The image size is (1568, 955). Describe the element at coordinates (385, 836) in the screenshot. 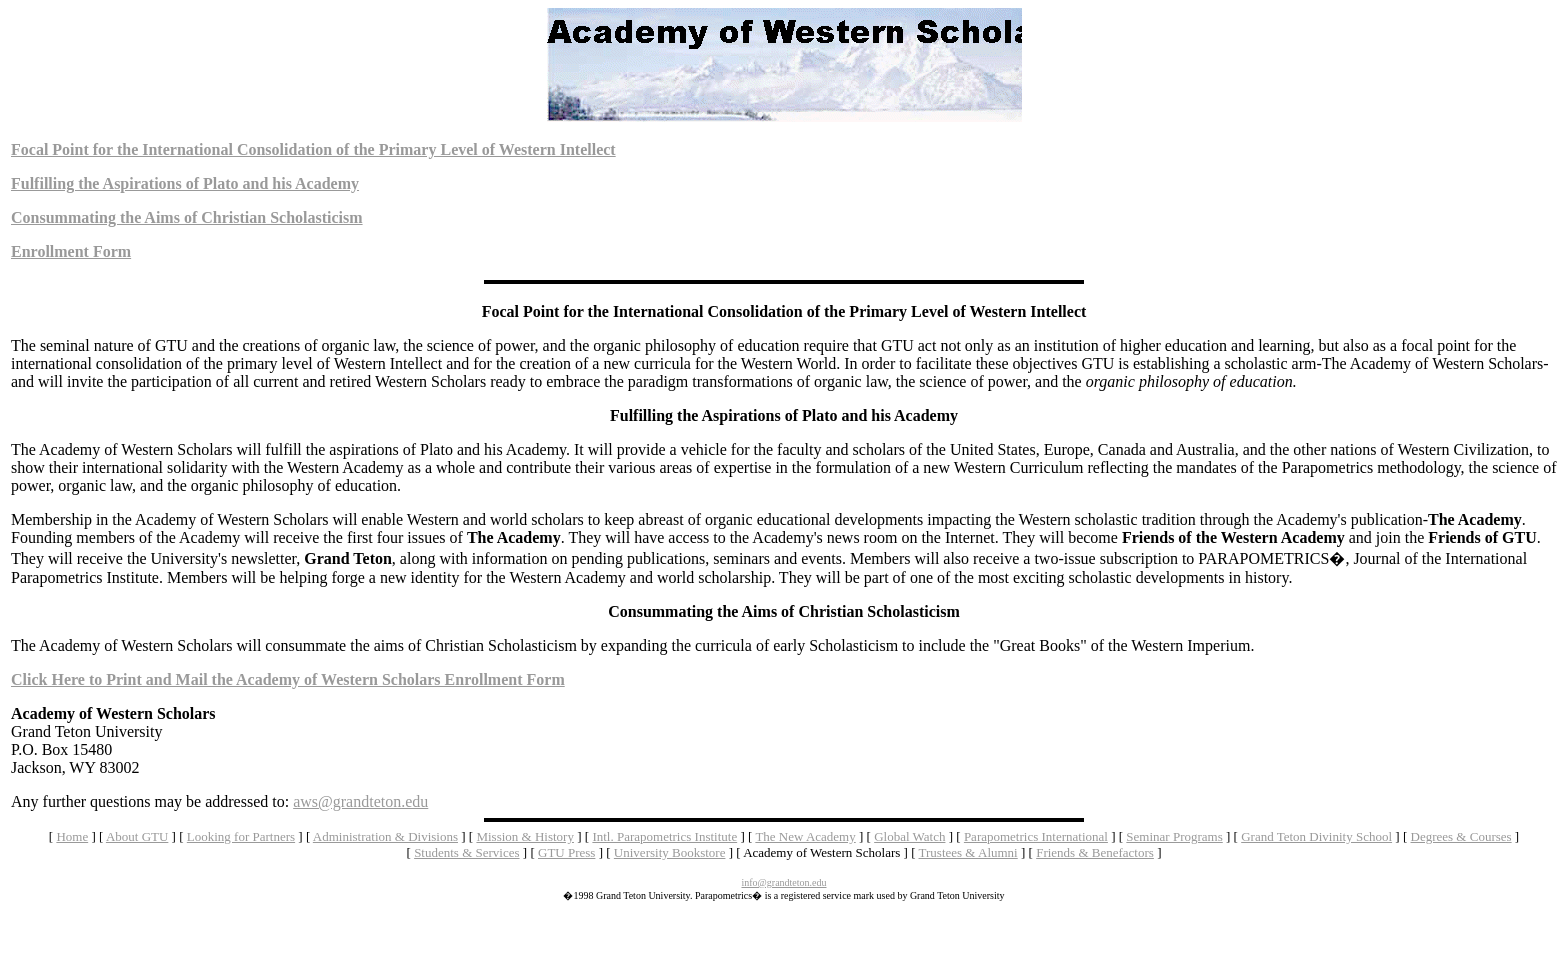

I see `Administration & Divisions` at that location.